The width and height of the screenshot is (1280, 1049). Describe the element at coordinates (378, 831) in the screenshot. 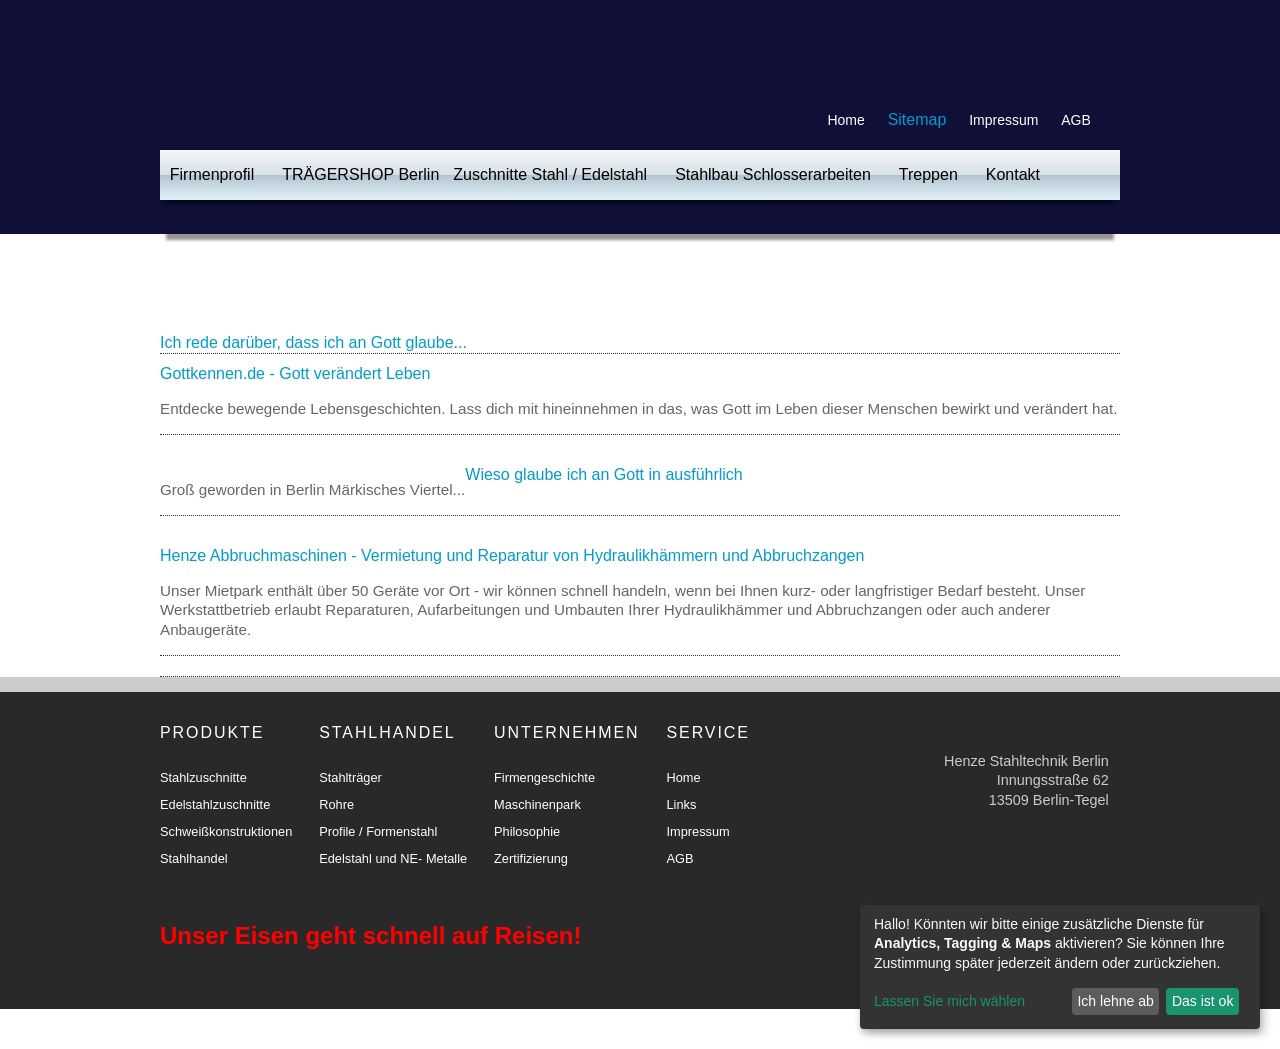

I see `Profile / Formenstahl` at that location.